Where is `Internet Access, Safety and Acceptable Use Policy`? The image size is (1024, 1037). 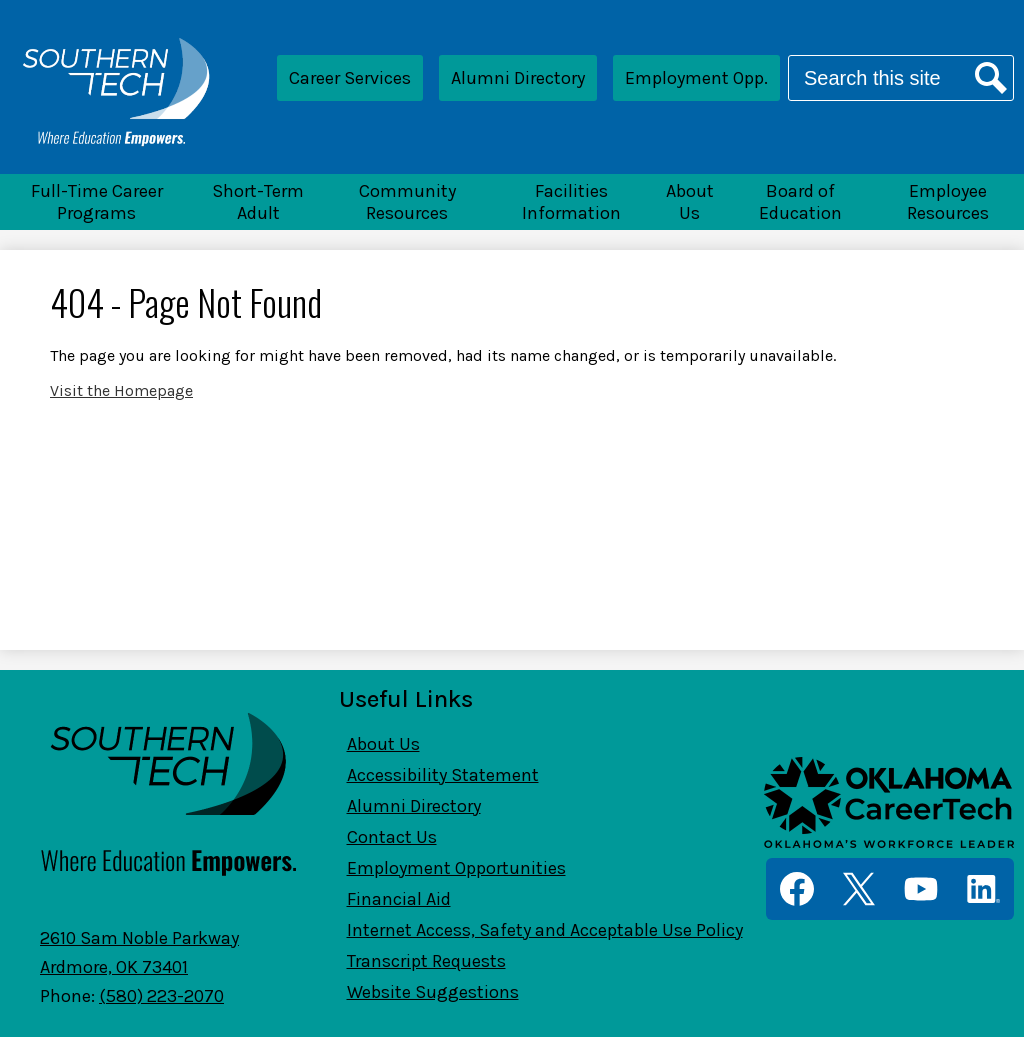
Internet Access, Safety and Acceptable Use Policy is located at coordinates (545, 930).